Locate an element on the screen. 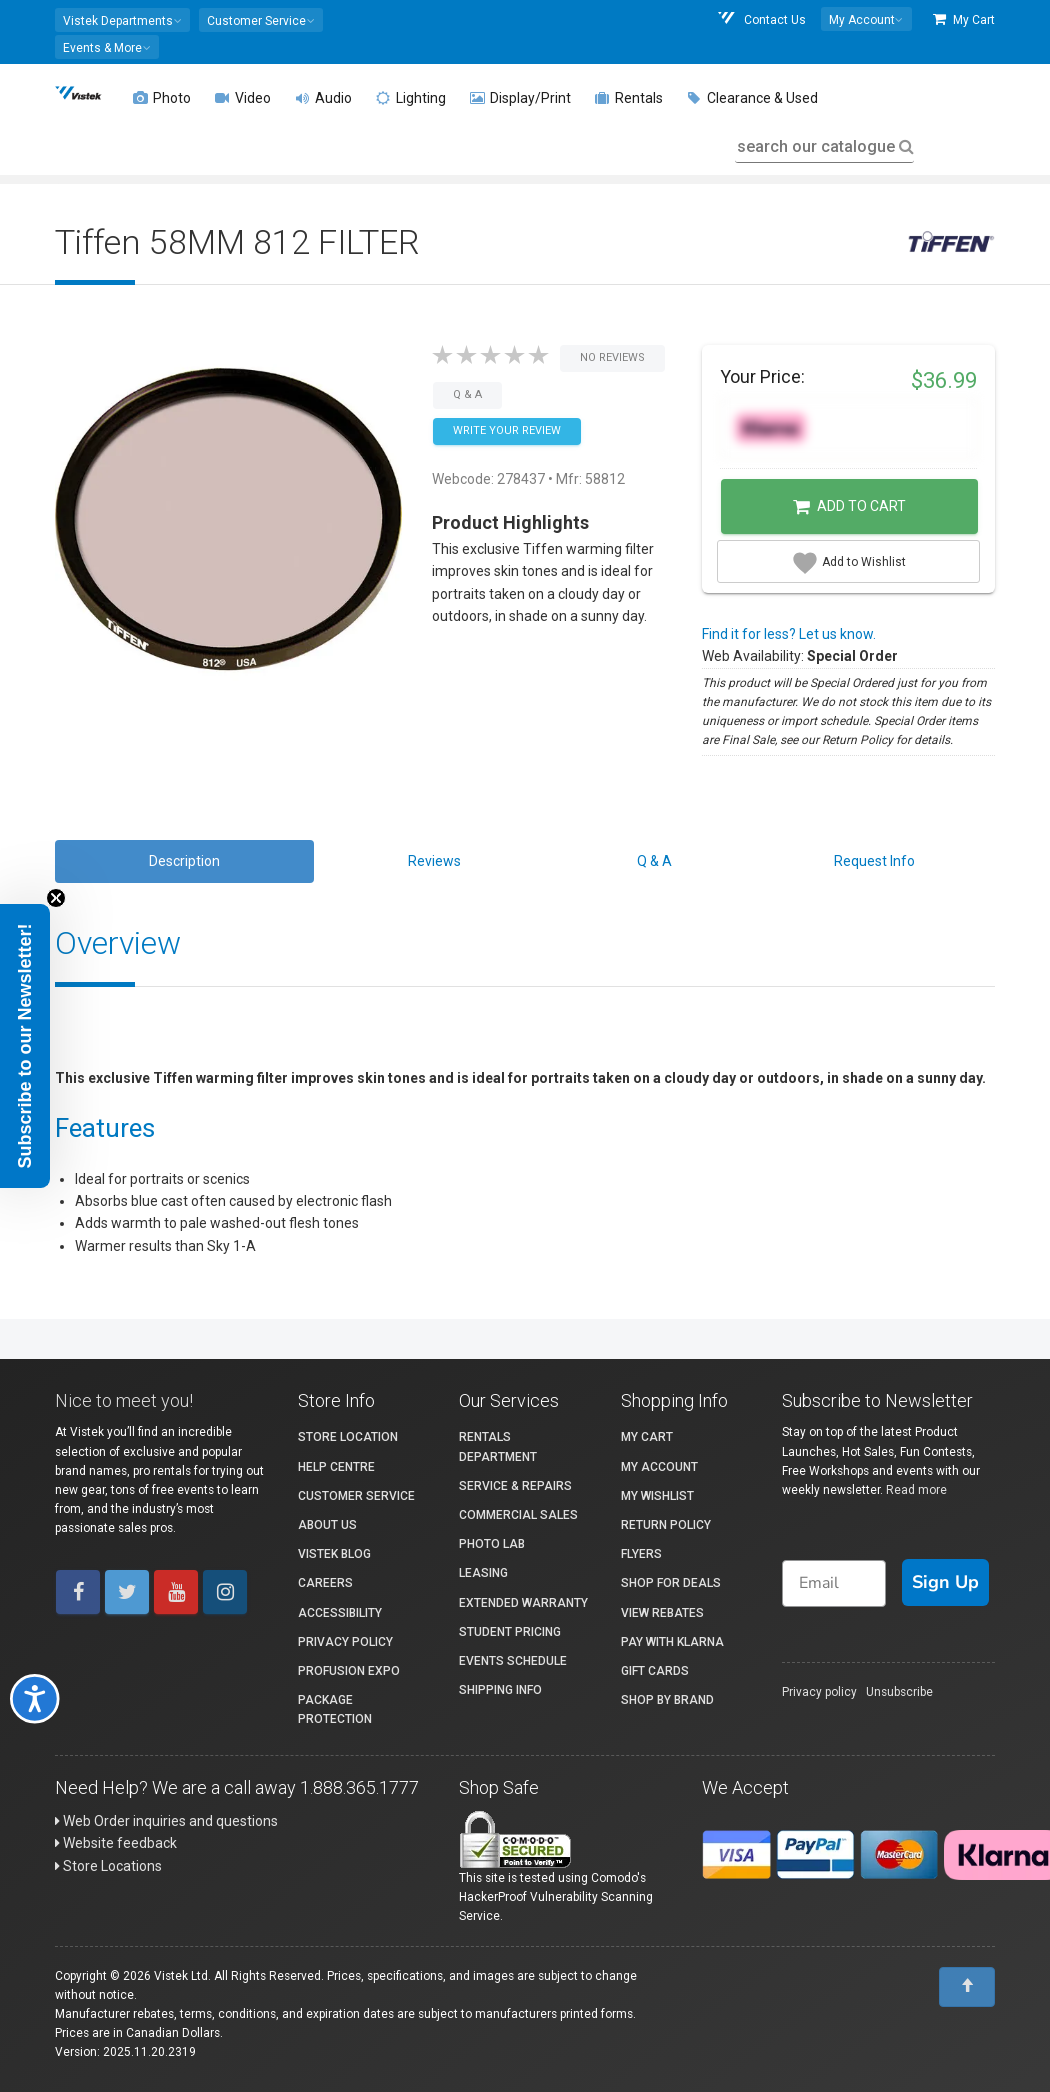 The image size is (1050, 2092). My Wishlist is located at coordinates (657, 1496).